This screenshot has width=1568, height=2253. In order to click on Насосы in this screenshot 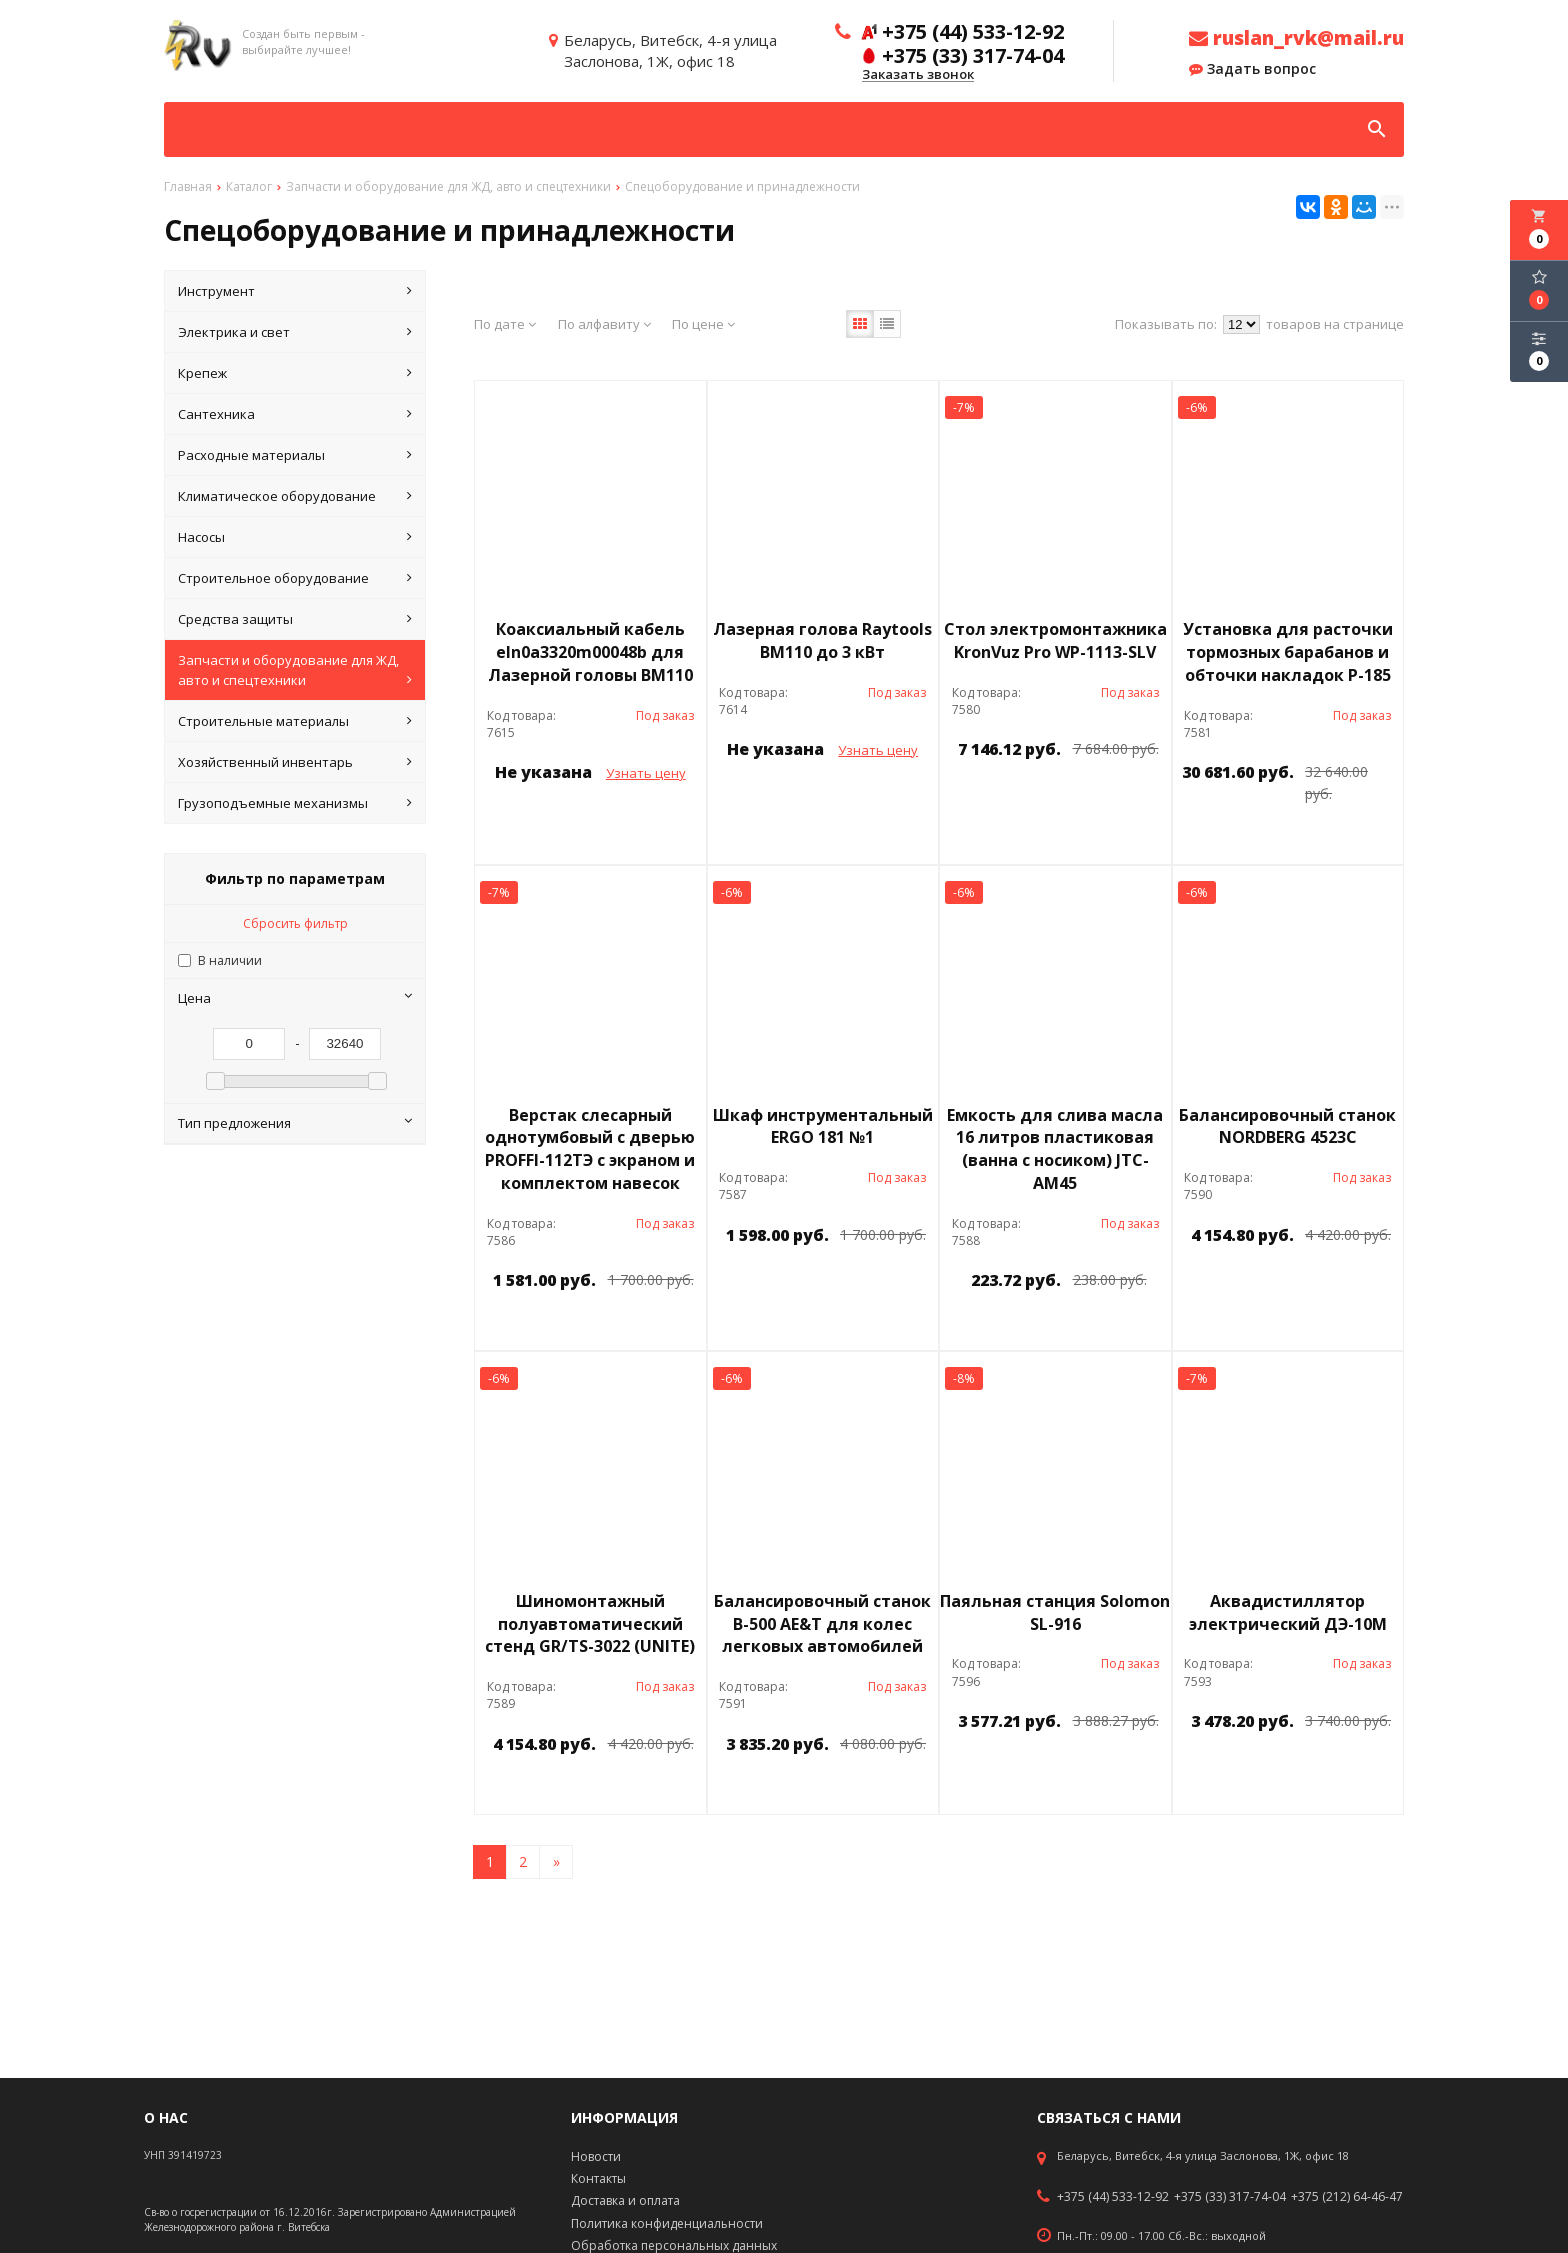, I will do `click(295, 537)`.